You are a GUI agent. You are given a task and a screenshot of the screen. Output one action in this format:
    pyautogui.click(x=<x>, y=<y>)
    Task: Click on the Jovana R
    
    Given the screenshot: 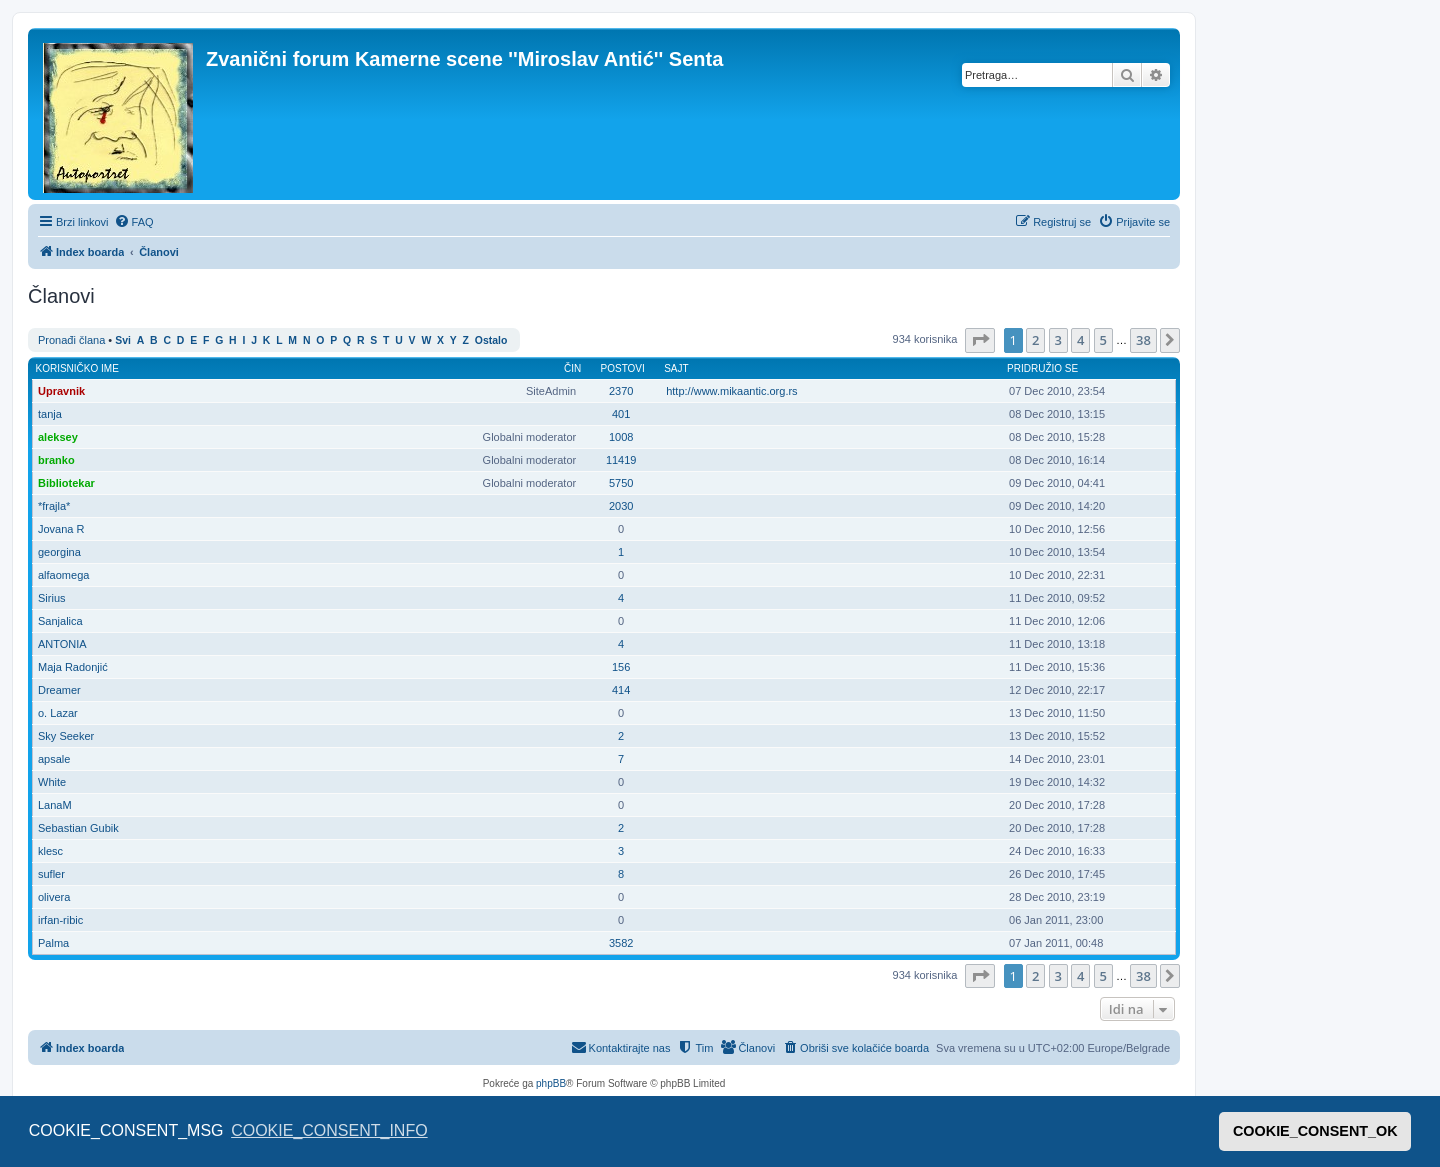 What is the action you would take?
    pyautogui.click(x=61, y=529)
    